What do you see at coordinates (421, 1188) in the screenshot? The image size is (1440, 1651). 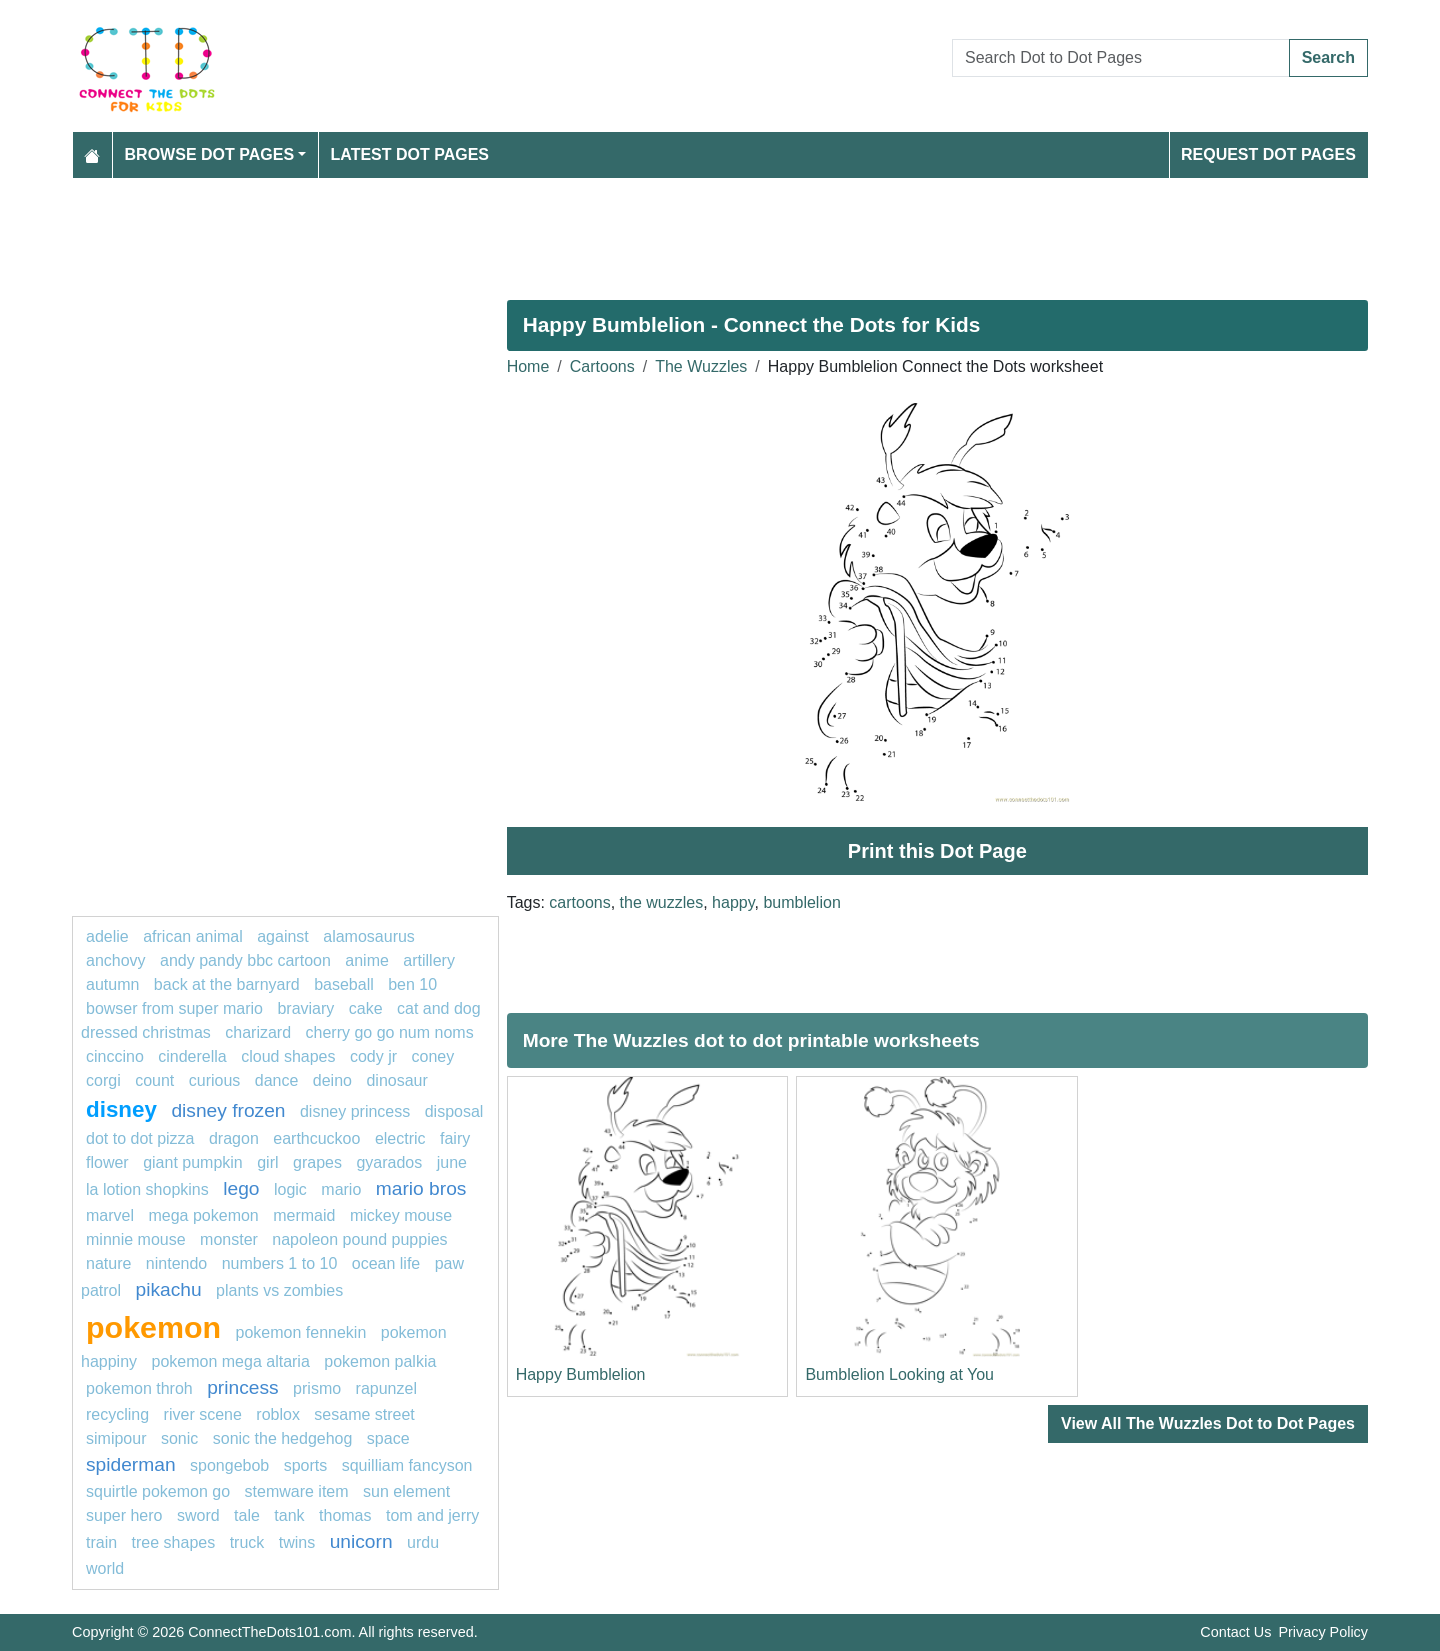 I see `mario bros` at bounding box center [421, 1188].